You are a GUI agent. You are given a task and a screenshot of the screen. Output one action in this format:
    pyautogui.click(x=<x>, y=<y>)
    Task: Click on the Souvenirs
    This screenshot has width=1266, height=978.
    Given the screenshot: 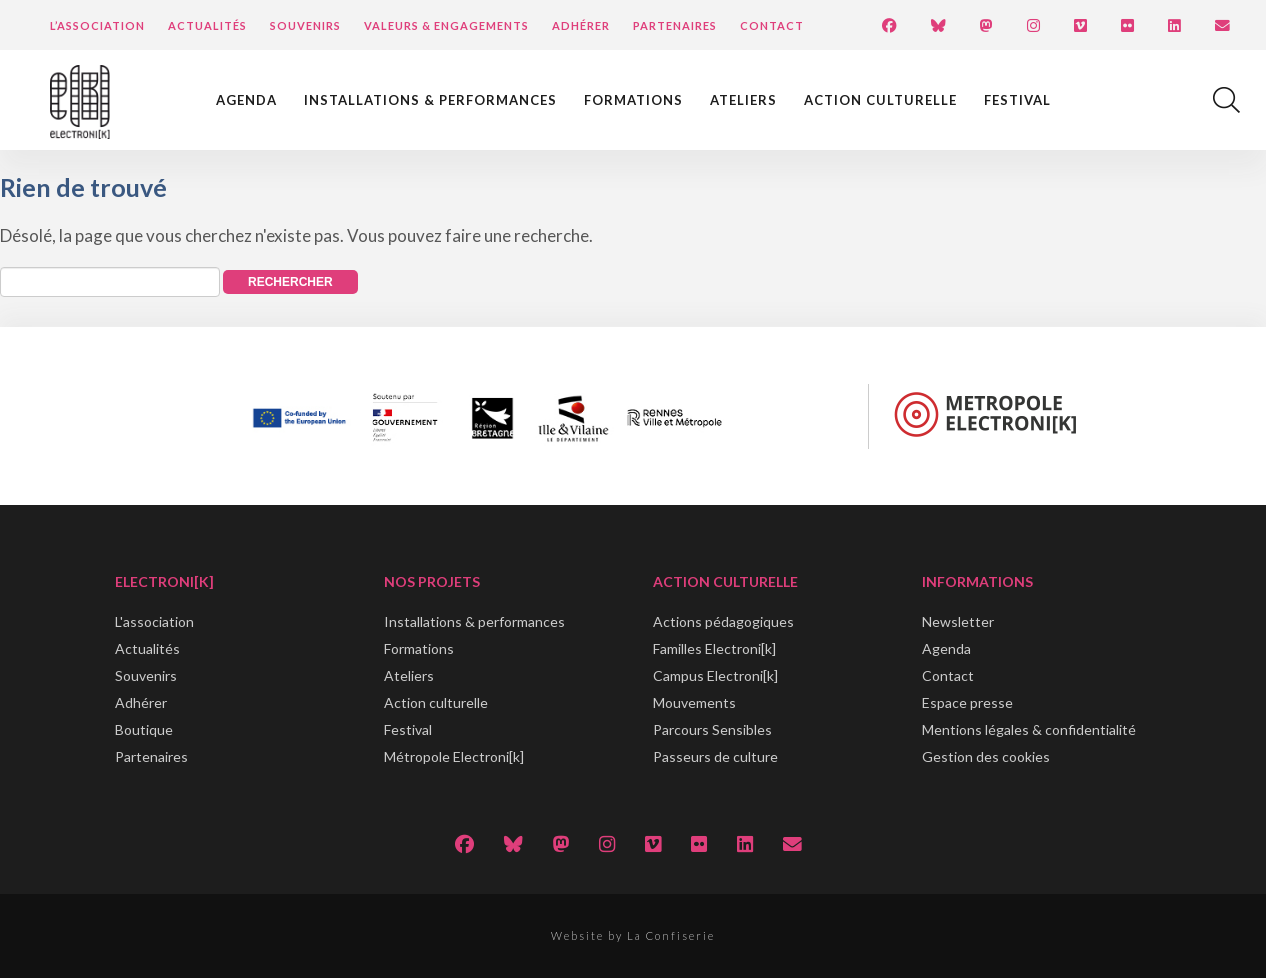 What is the action you would take?
    pyautogui.click(x=305, y=25)
    